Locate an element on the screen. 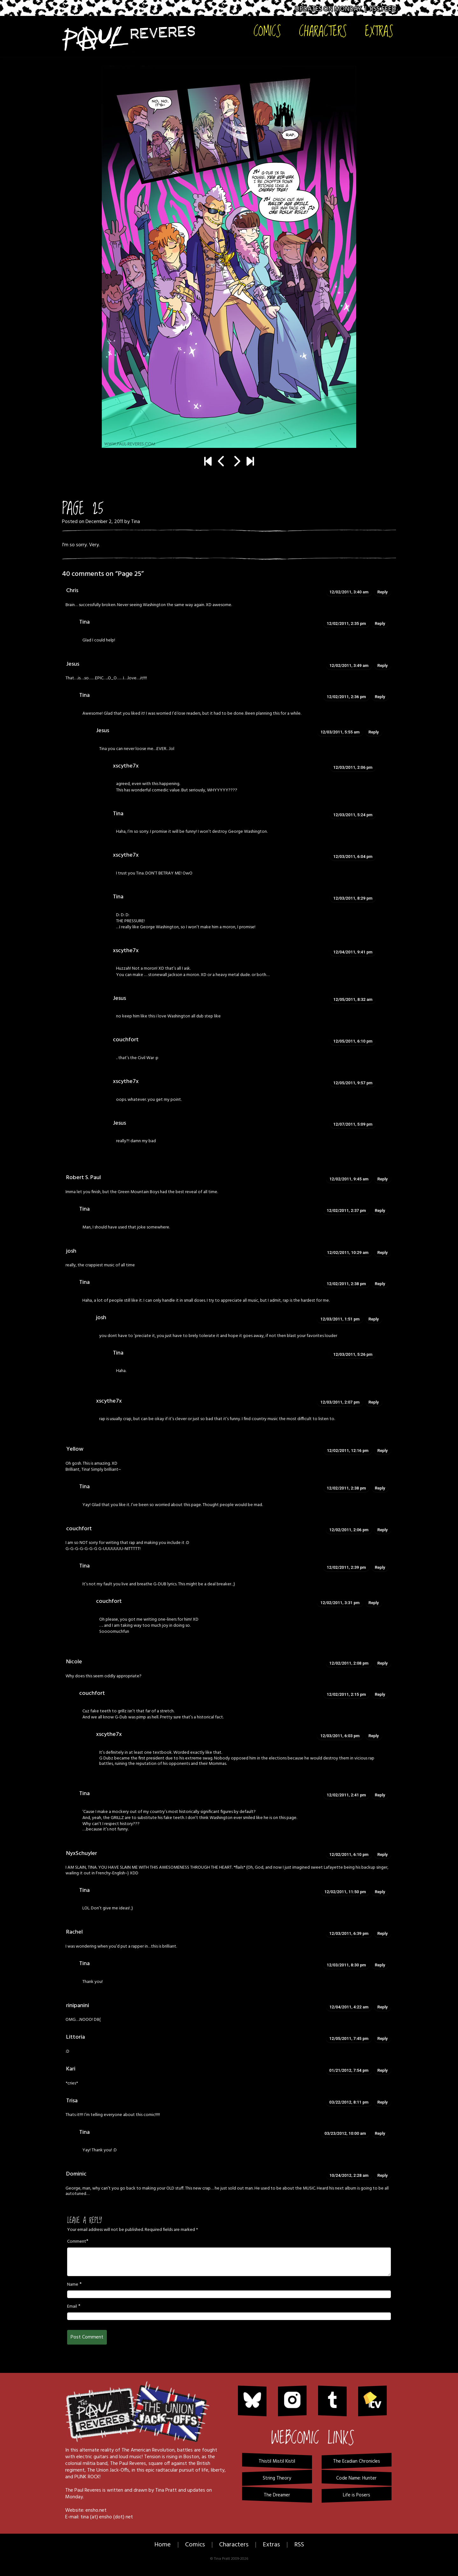  The Ecadian Chronicles is located at coordinates (356, 2461).